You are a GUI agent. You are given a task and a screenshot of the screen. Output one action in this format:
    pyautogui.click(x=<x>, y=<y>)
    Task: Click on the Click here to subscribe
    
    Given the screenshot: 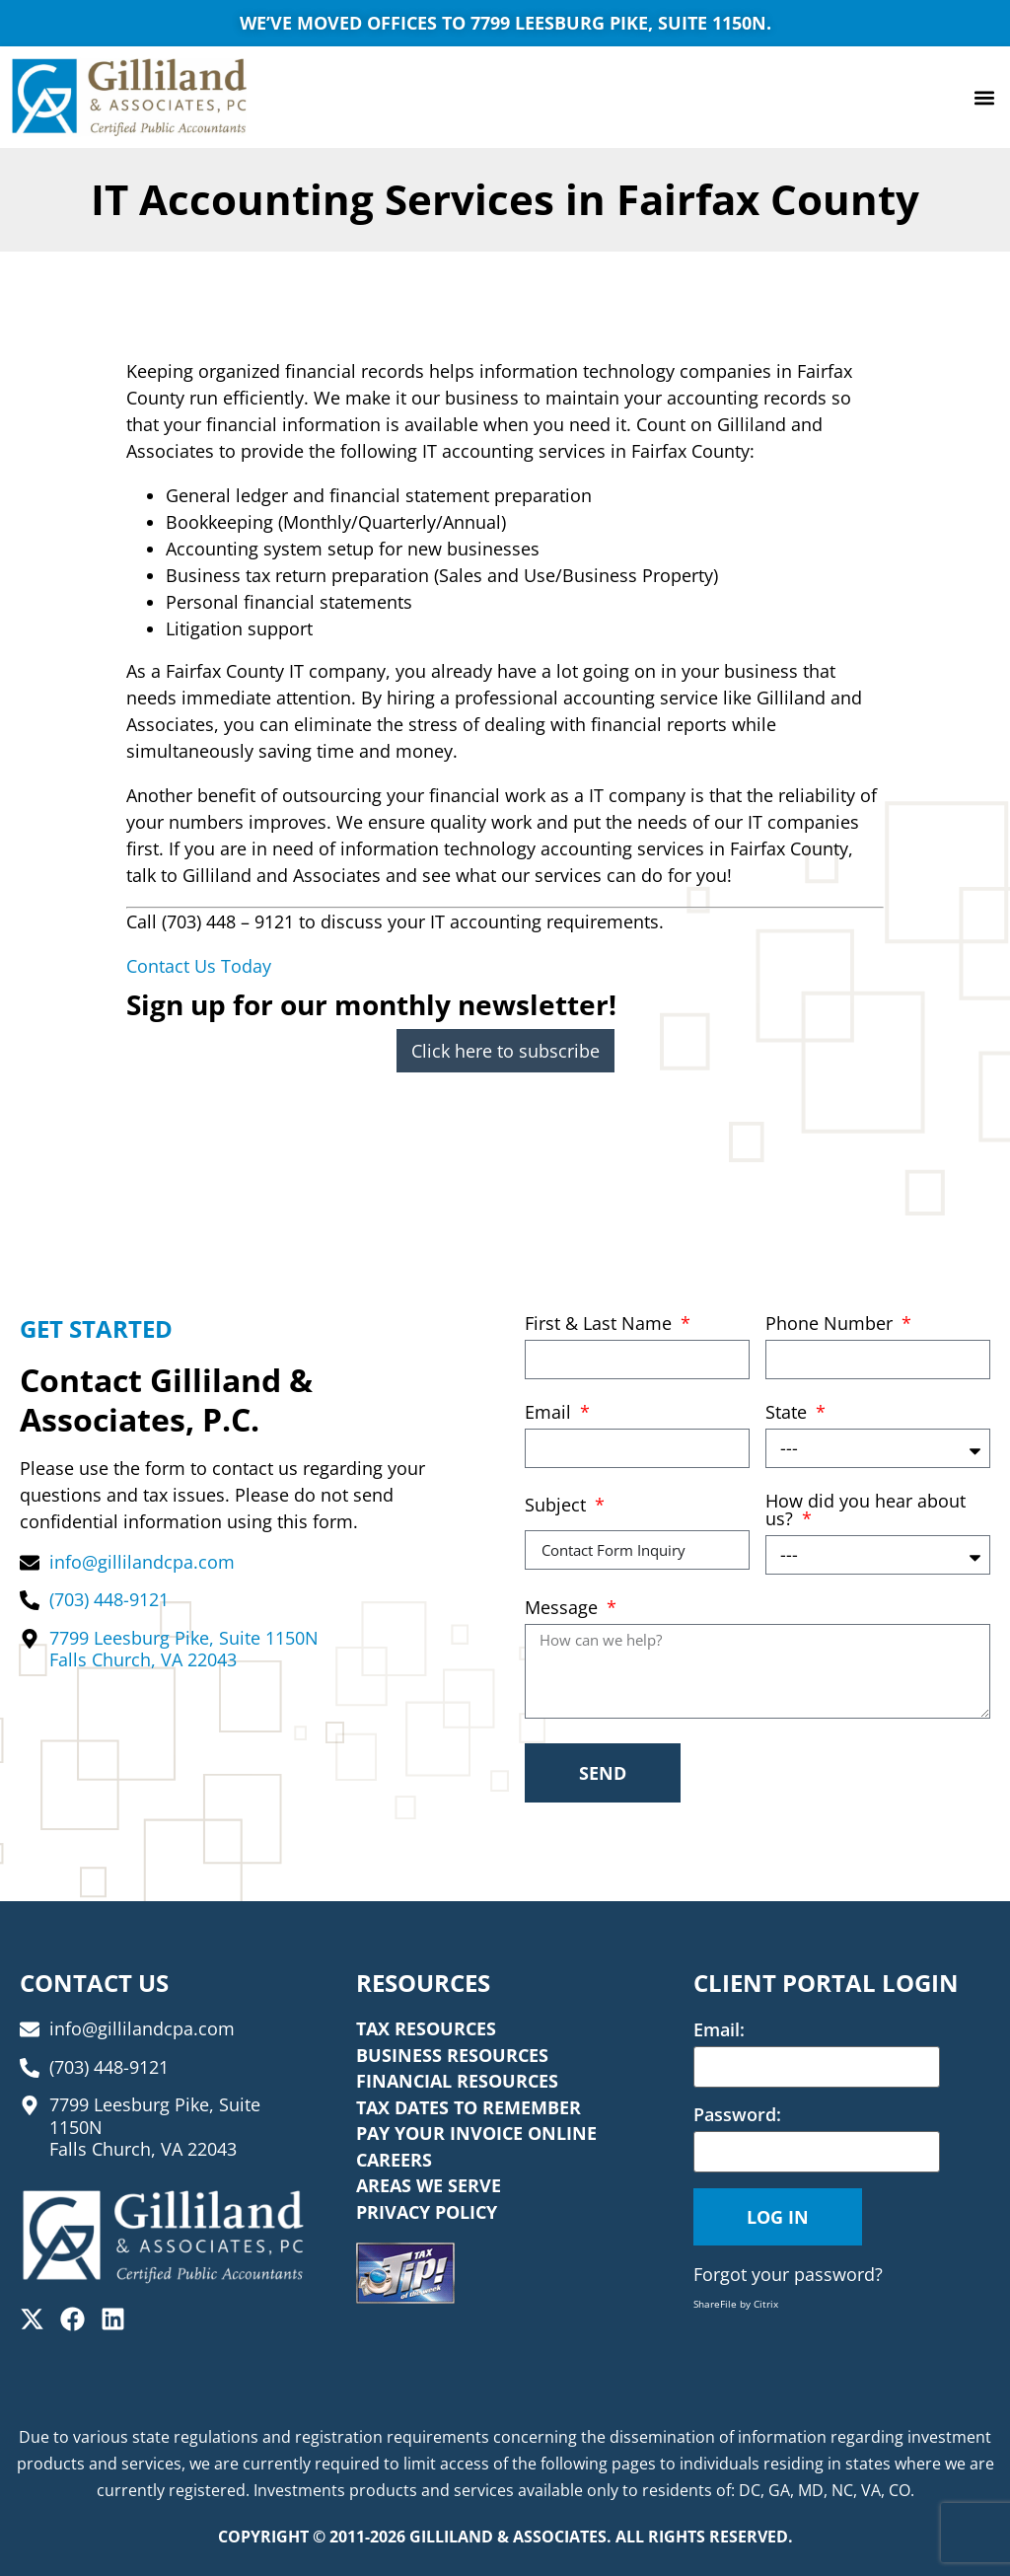 What is the action you would take?
    pyautogui.click(x=505, y=1051)
    